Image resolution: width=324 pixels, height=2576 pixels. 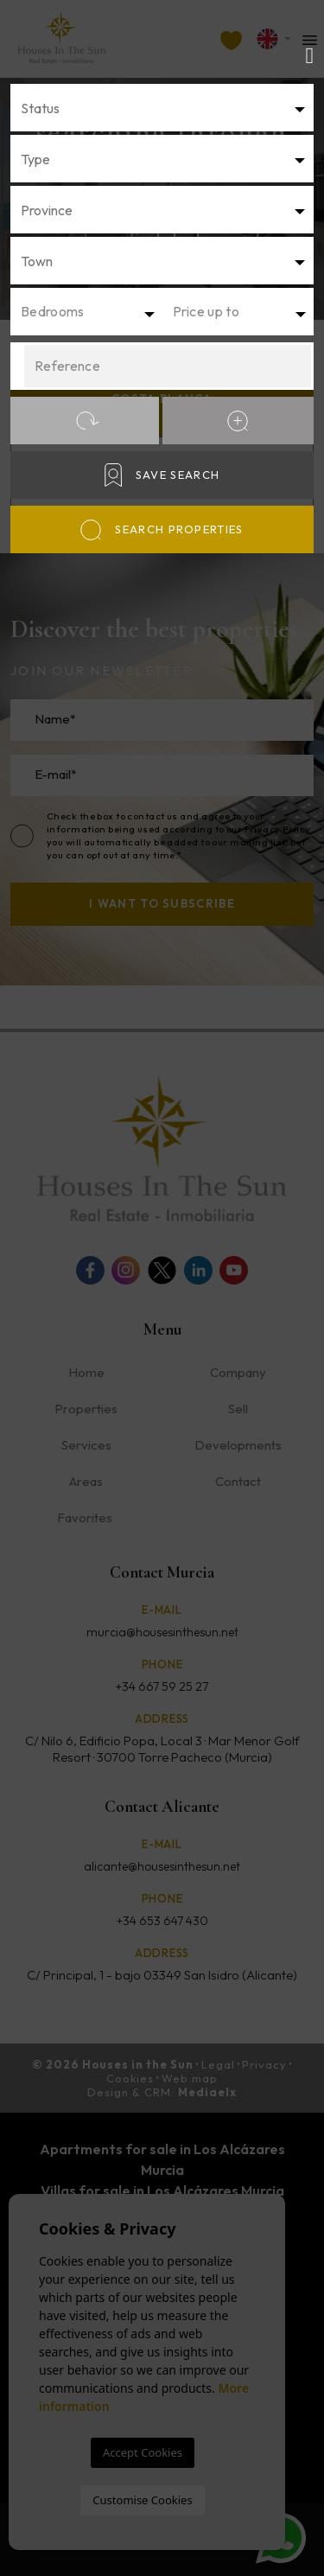 What do you see at coordinates (161, 530) in the screenshot?
I see `Search properties` at bounding box center [161, 530].